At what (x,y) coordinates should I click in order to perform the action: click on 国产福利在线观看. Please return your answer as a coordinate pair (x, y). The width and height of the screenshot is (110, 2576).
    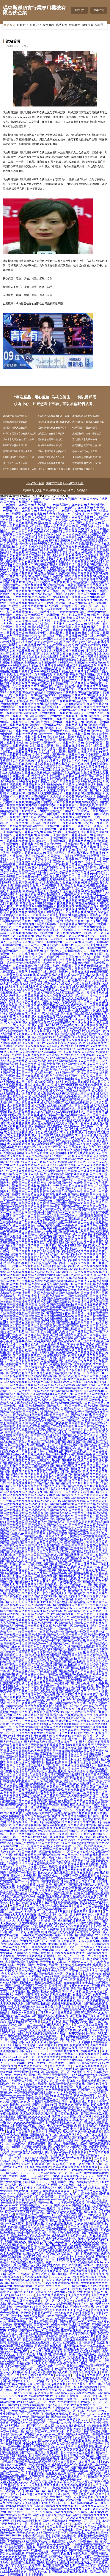
    Looking at the image, I should click on (55, 1269).